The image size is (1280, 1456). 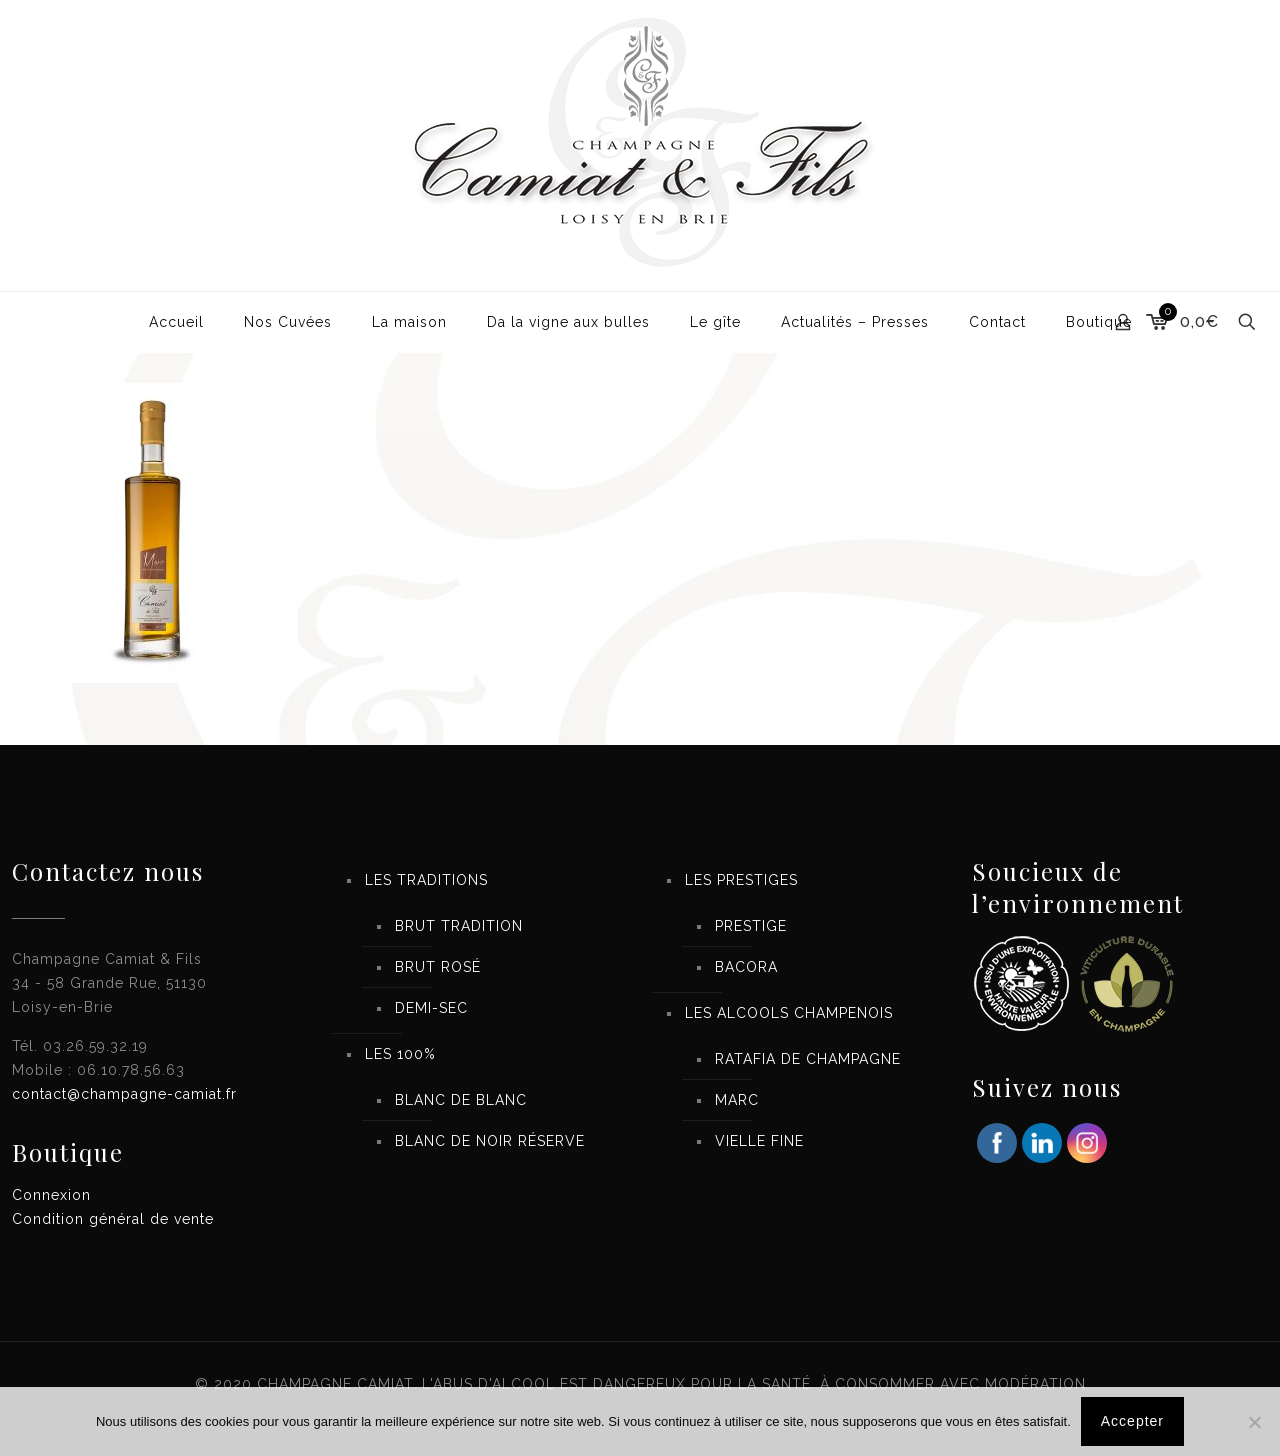 What do you see at coordinates (426, 880) in the screenshot?
I see `LES TRADITIONS` at bounding box center [426, 880].